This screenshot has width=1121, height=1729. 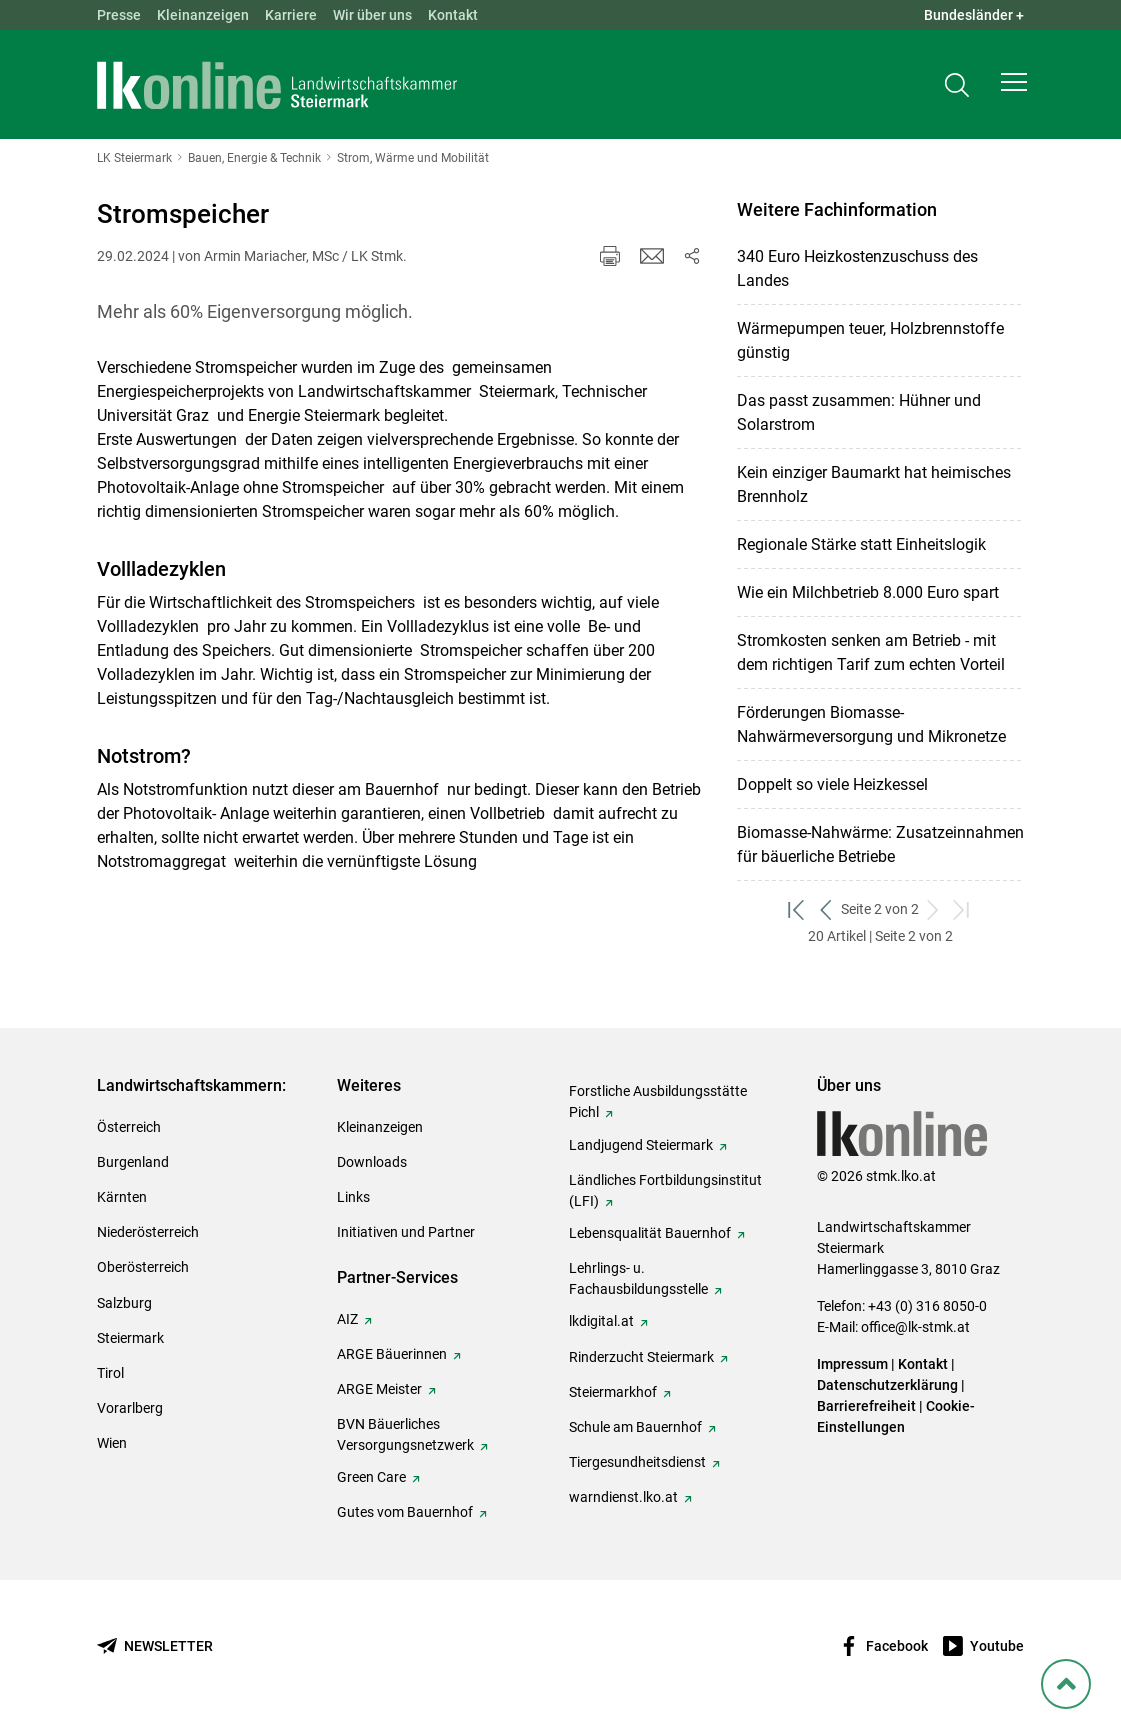 I want to click on Kärnten, so click(x=122, y=1197).